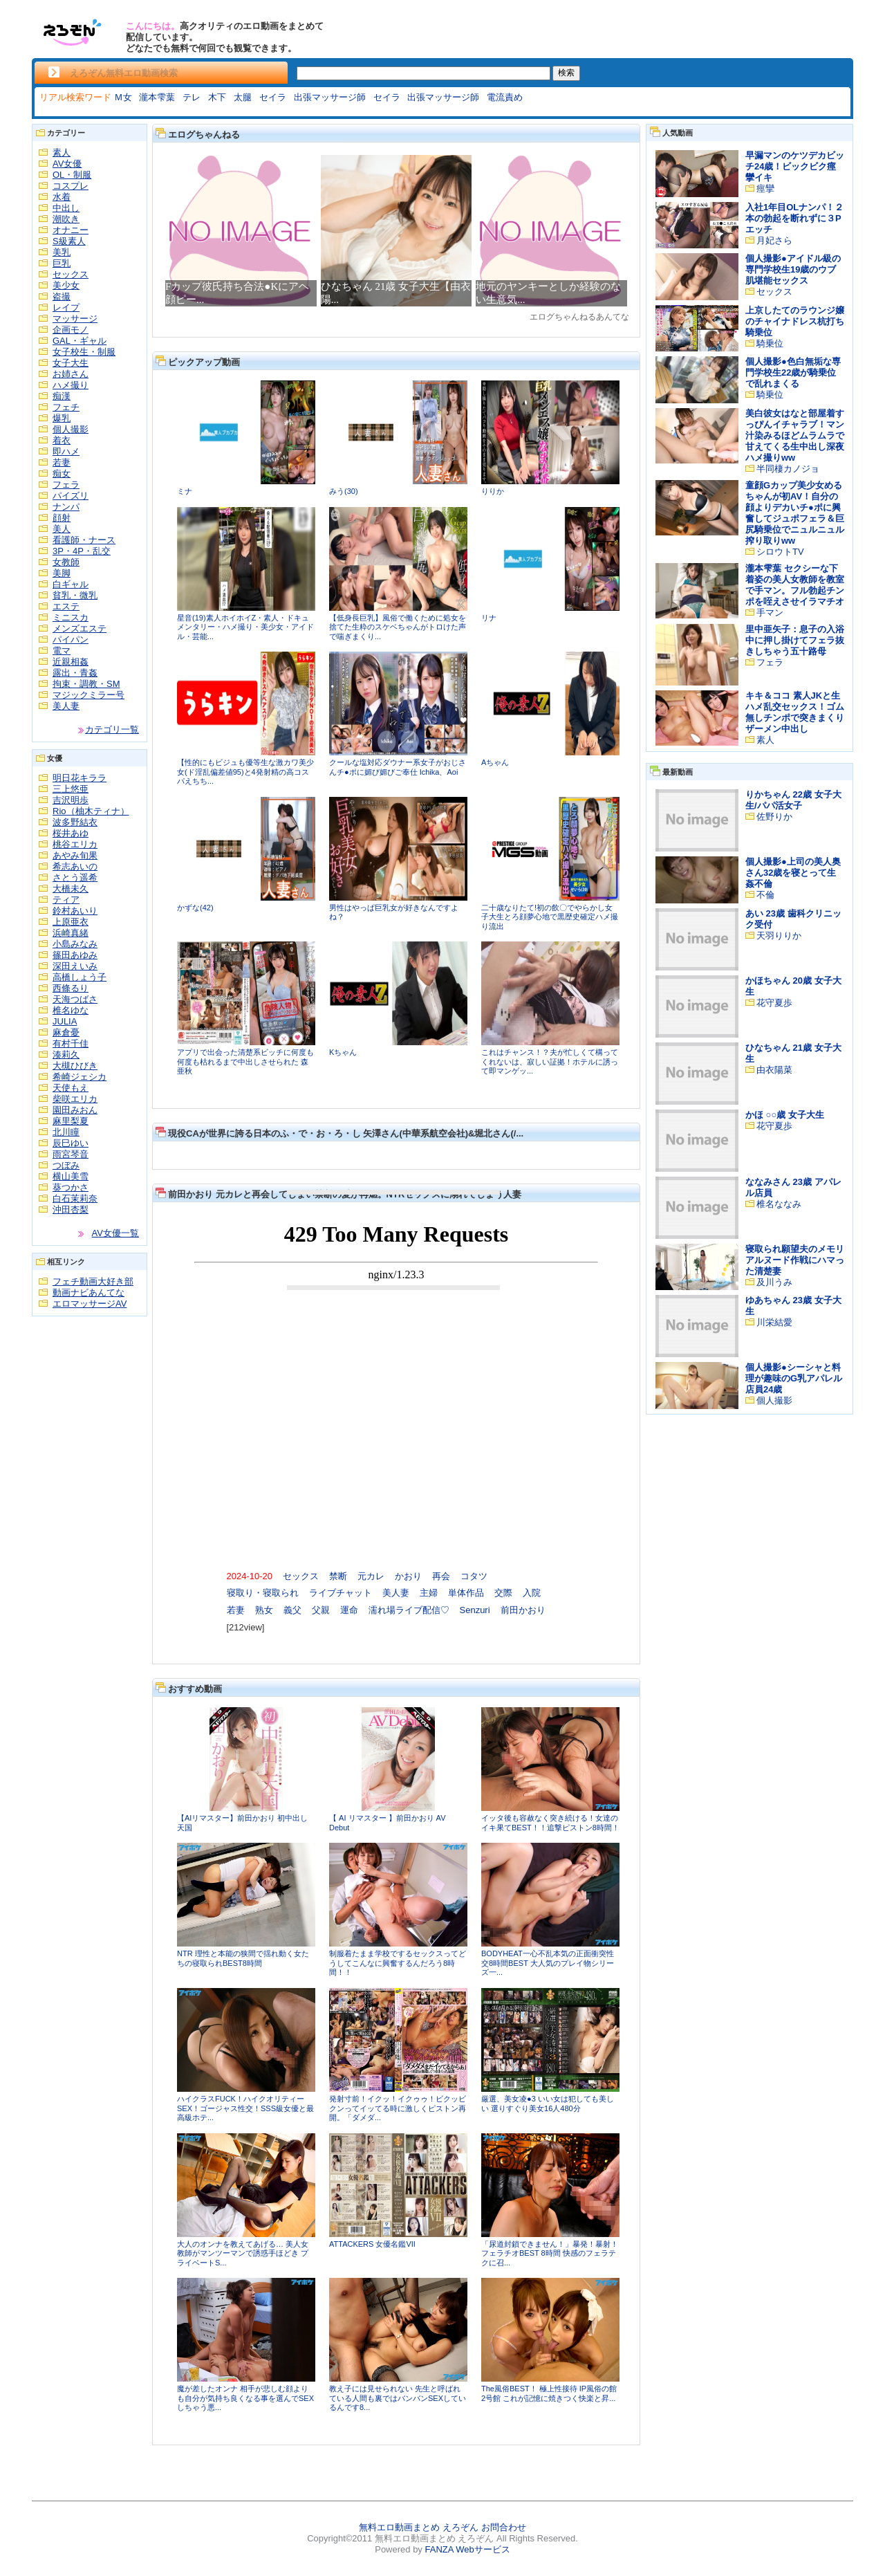  I want to click on 桜井あゆ, so click(70, 833).